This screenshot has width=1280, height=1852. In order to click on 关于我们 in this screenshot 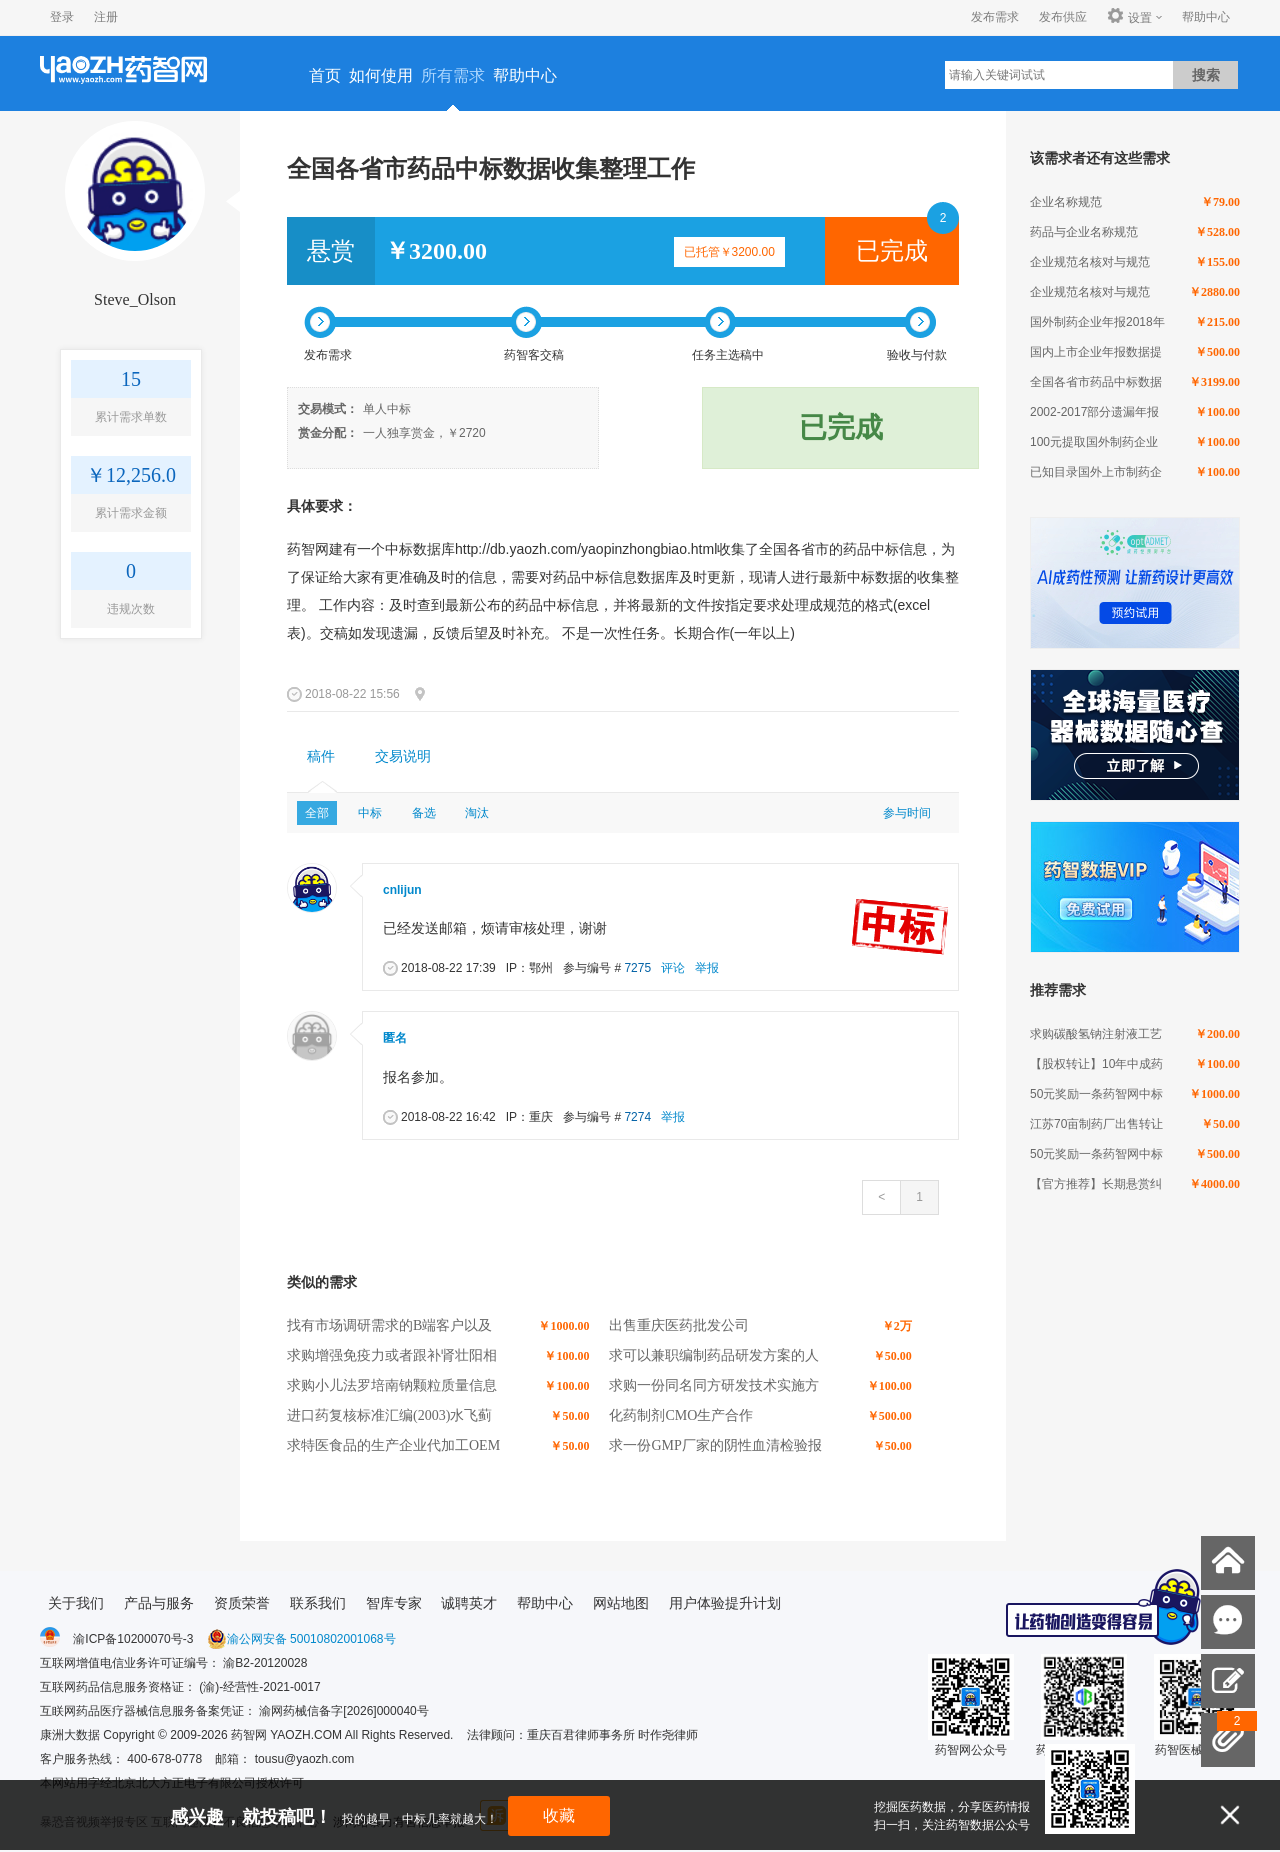, I will do `click(76, 1603)`.